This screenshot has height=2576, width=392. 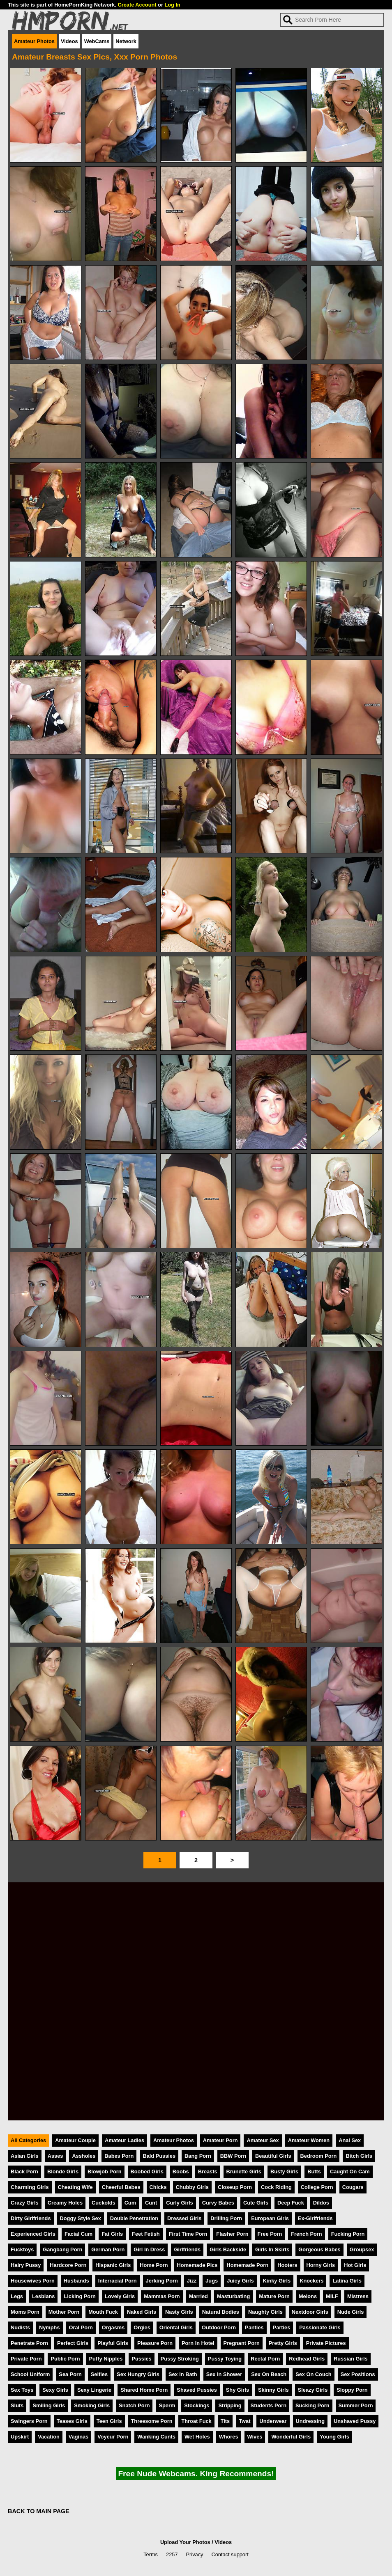 I want to click on French Porn, so click(x=306, y=2234).